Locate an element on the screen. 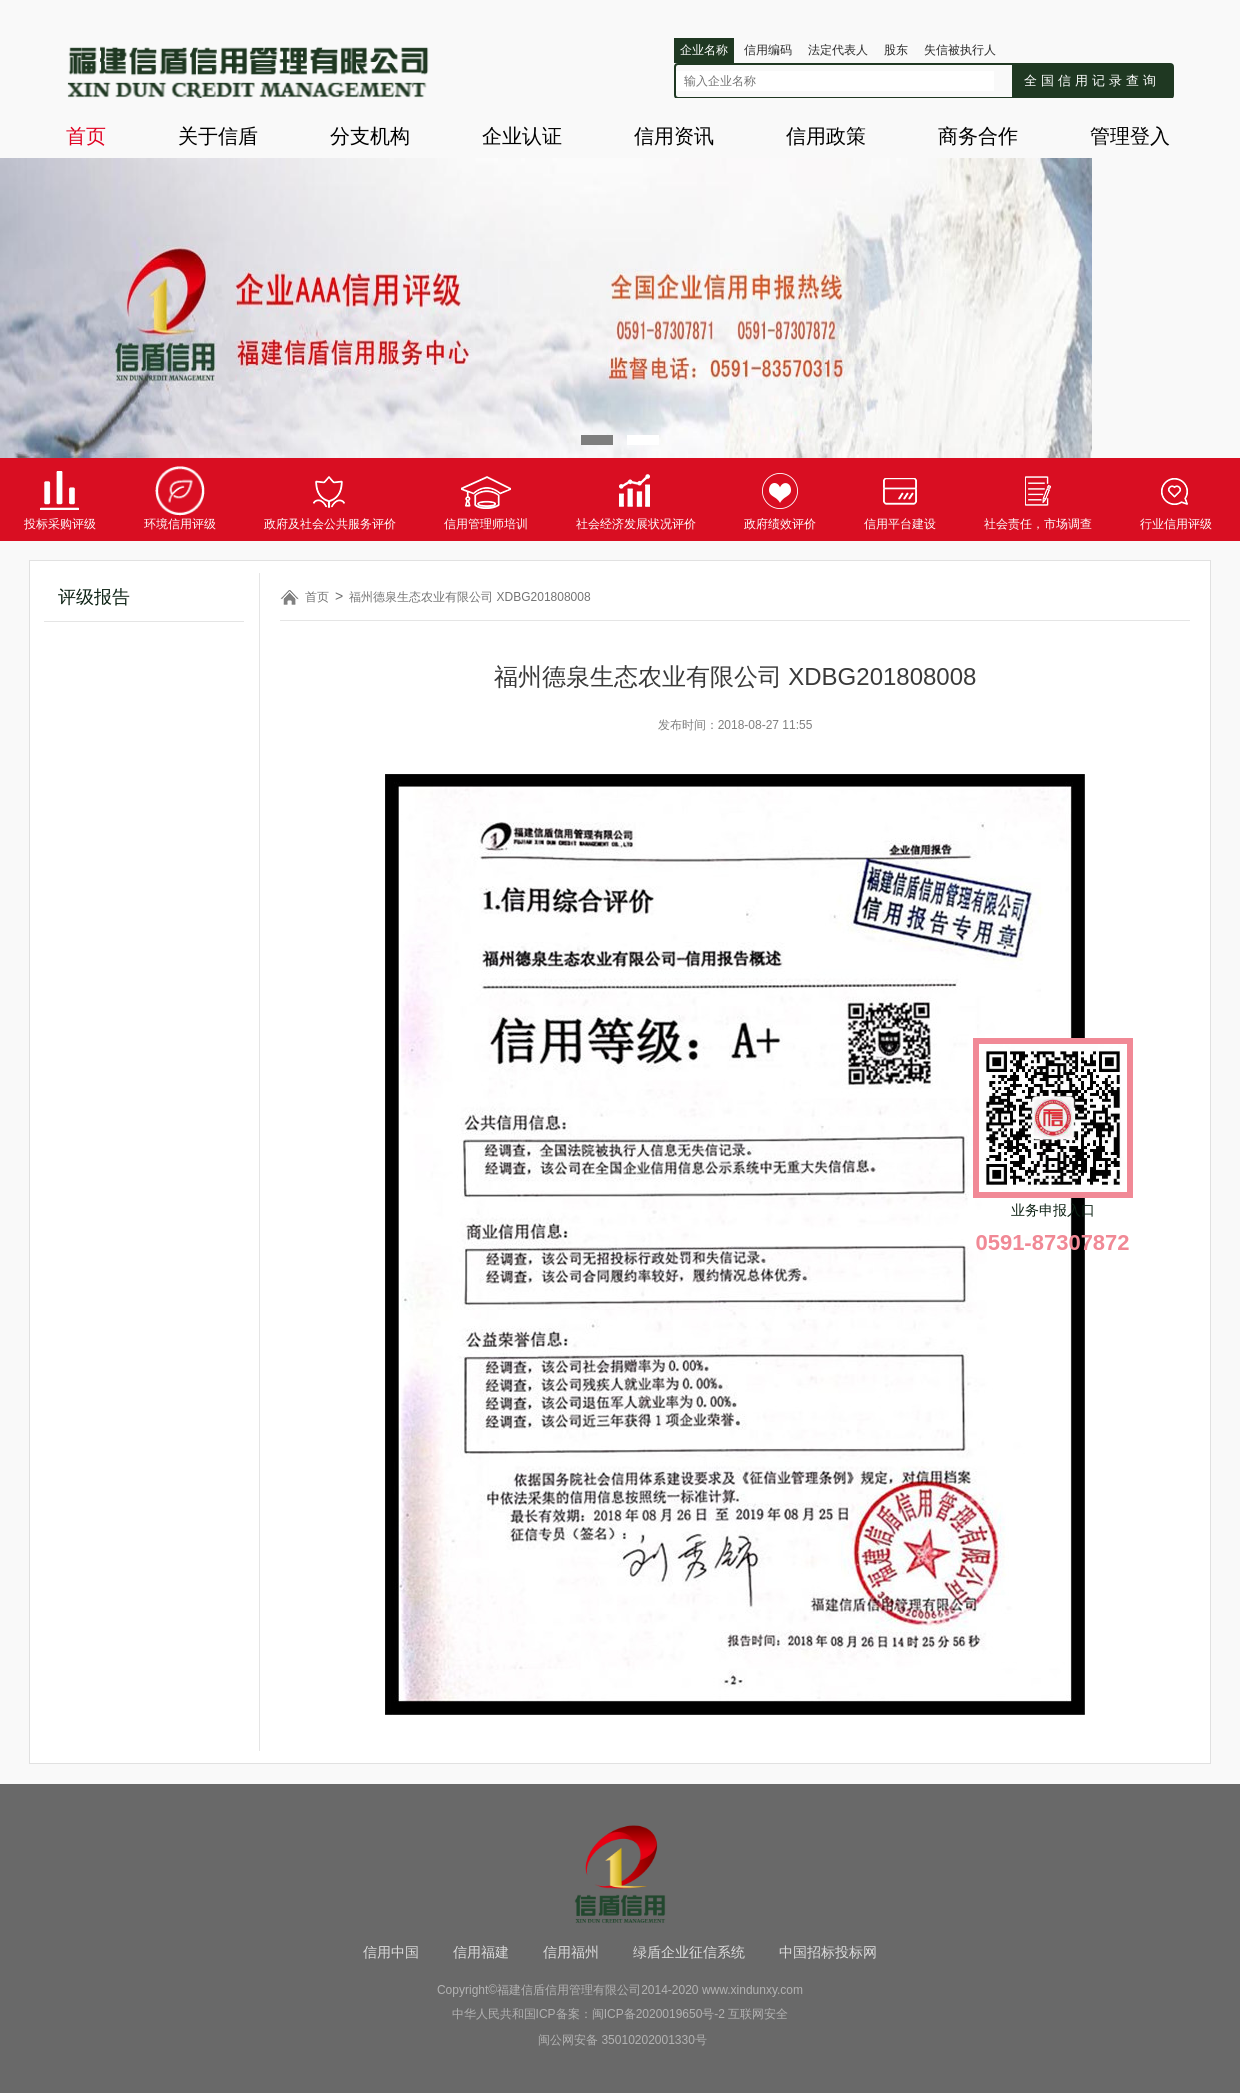 The width and height of the screenshot is (1240, 2093). 信用资讯 is located at coordinates (674, 136).